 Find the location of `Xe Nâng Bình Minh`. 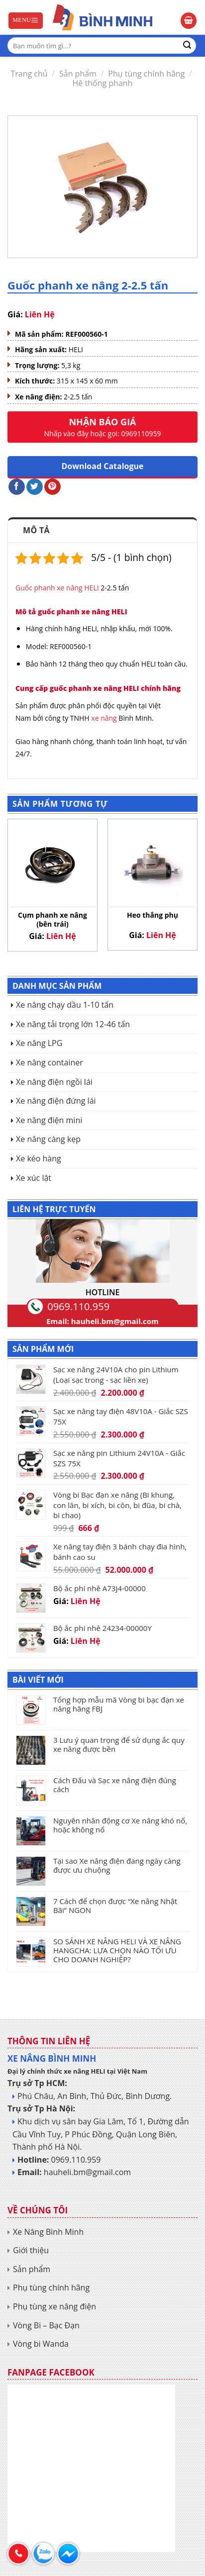

Xe Nâng Bình Minh is located at coordinates (48, 2231).